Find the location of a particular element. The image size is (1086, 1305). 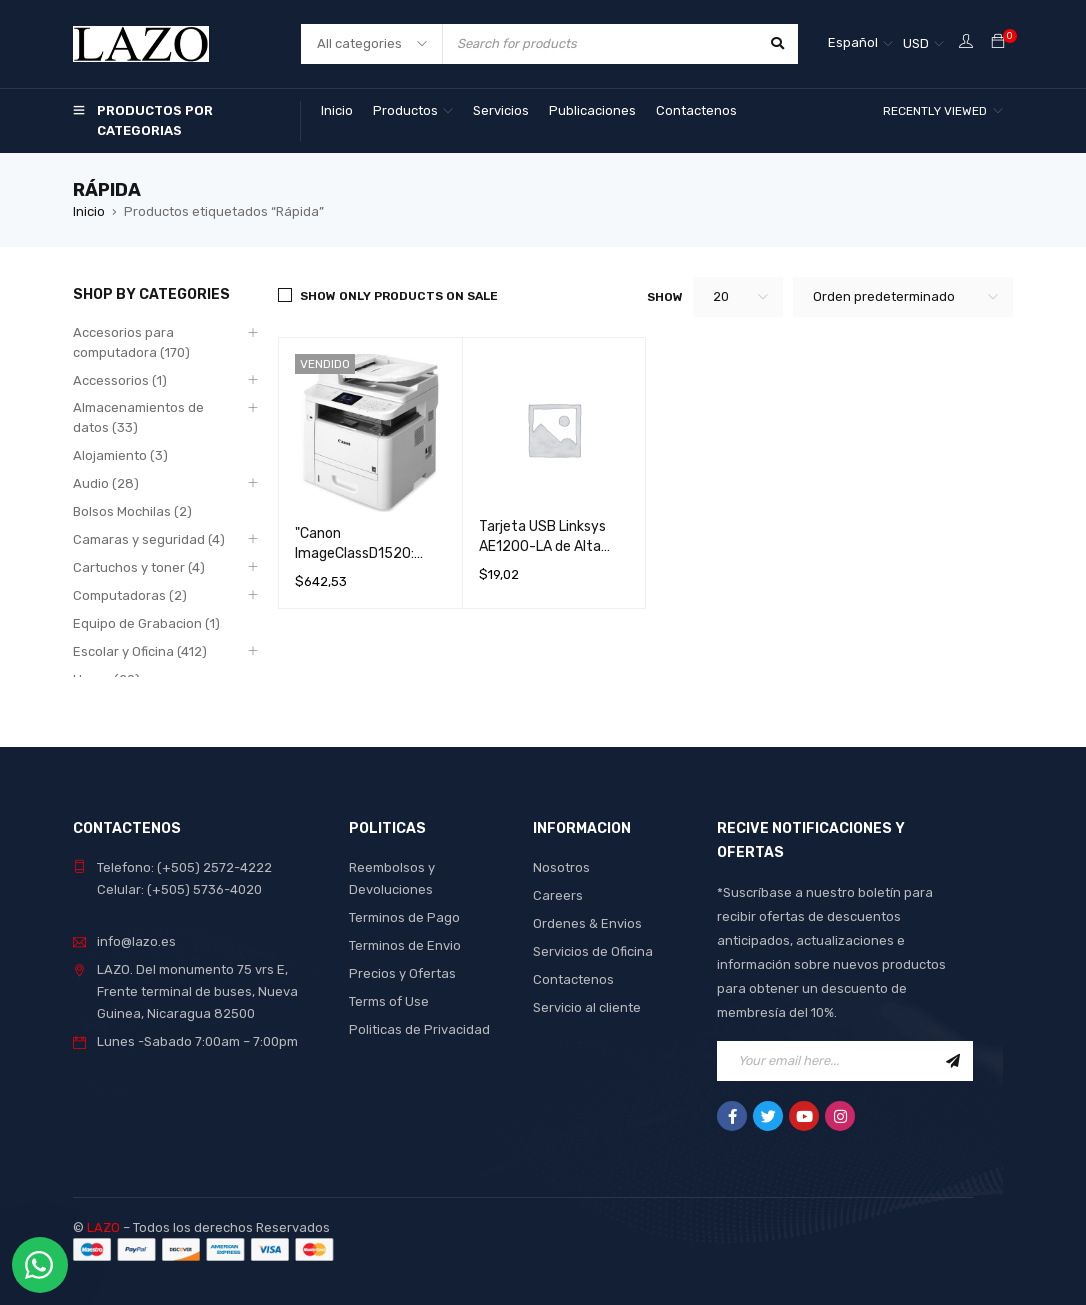

Audio (28) is located at coordinates (106, 483).